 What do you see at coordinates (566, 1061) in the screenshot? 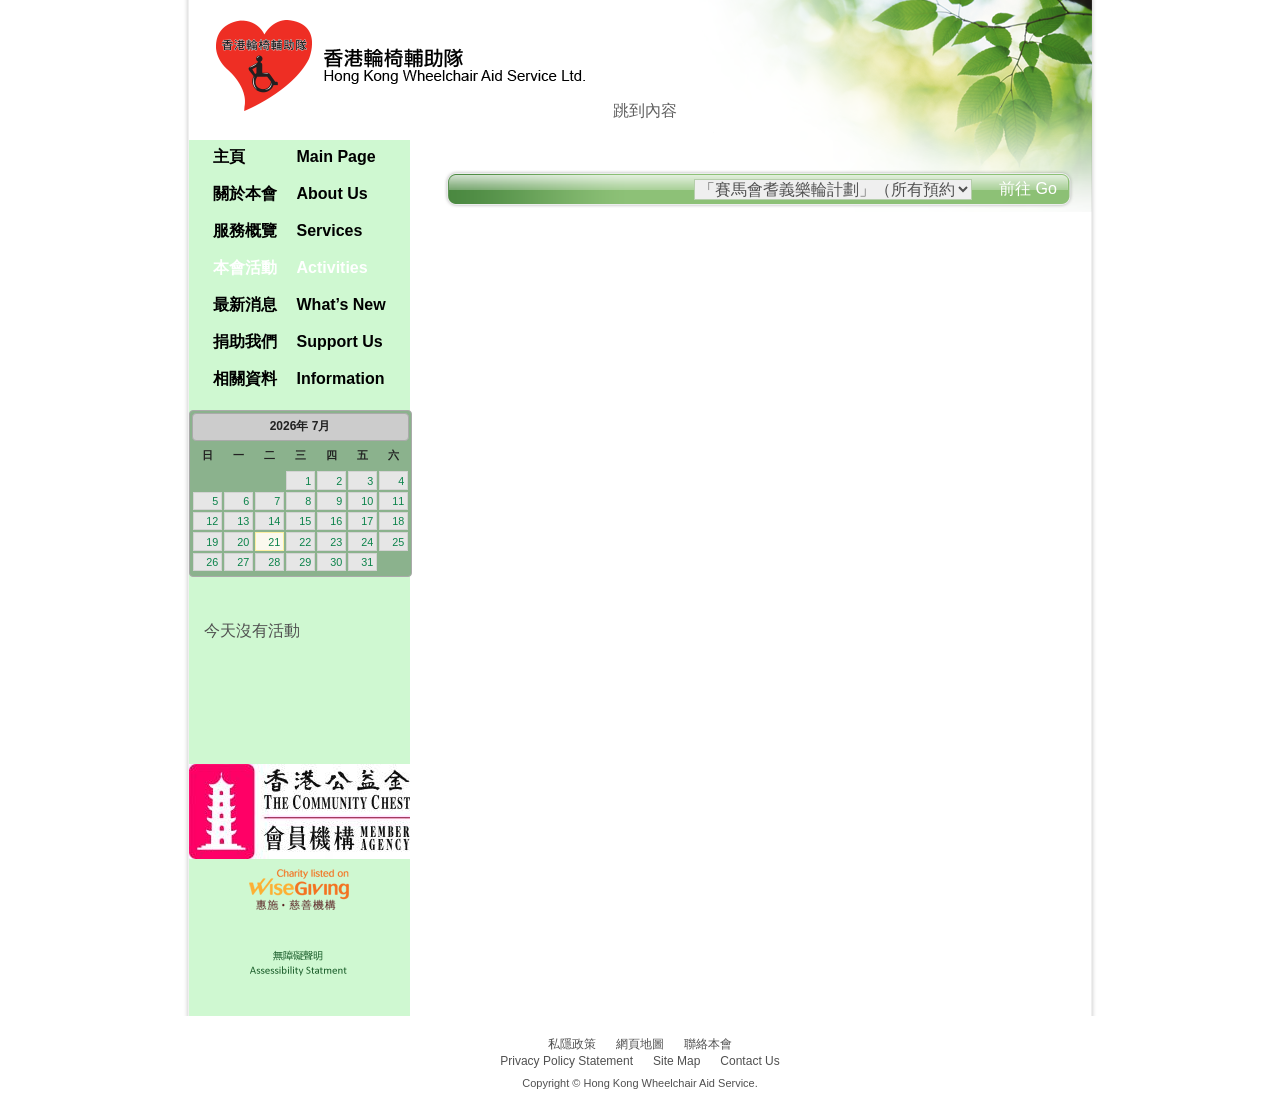
I see `Privacy Policy Statement` at bounding box center [566, 1061].